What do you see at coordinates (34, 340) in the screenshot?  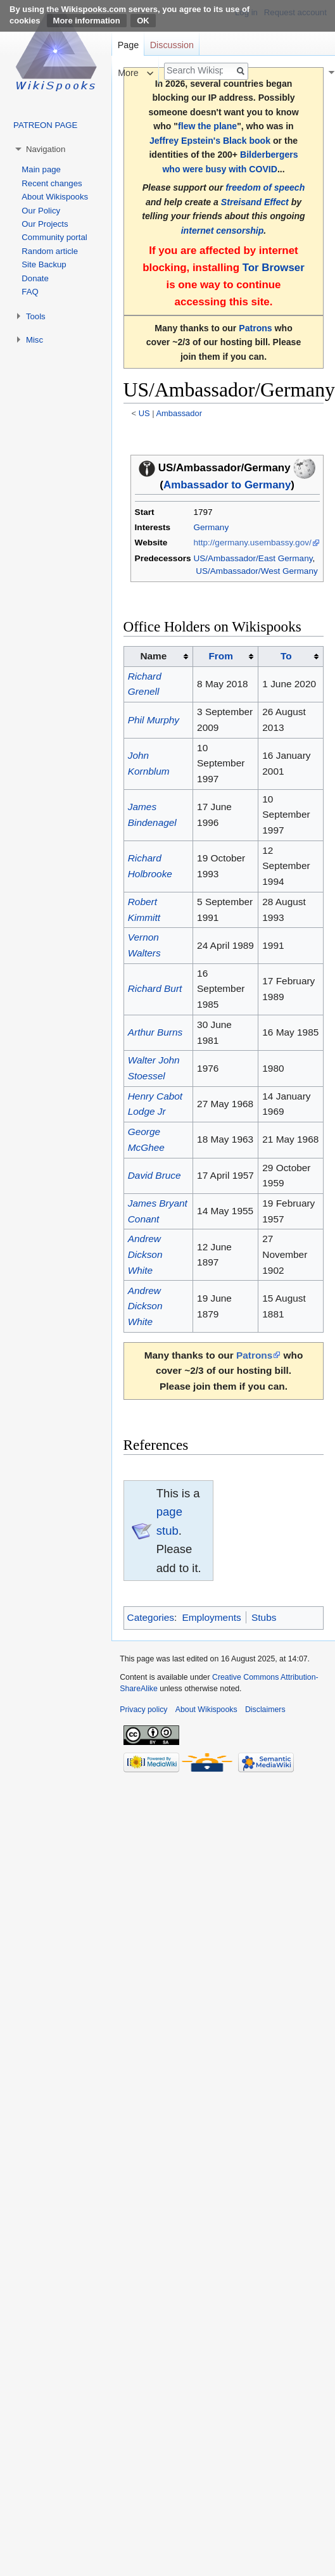 I see `Misc [button]` at bounding box center [34, 340].